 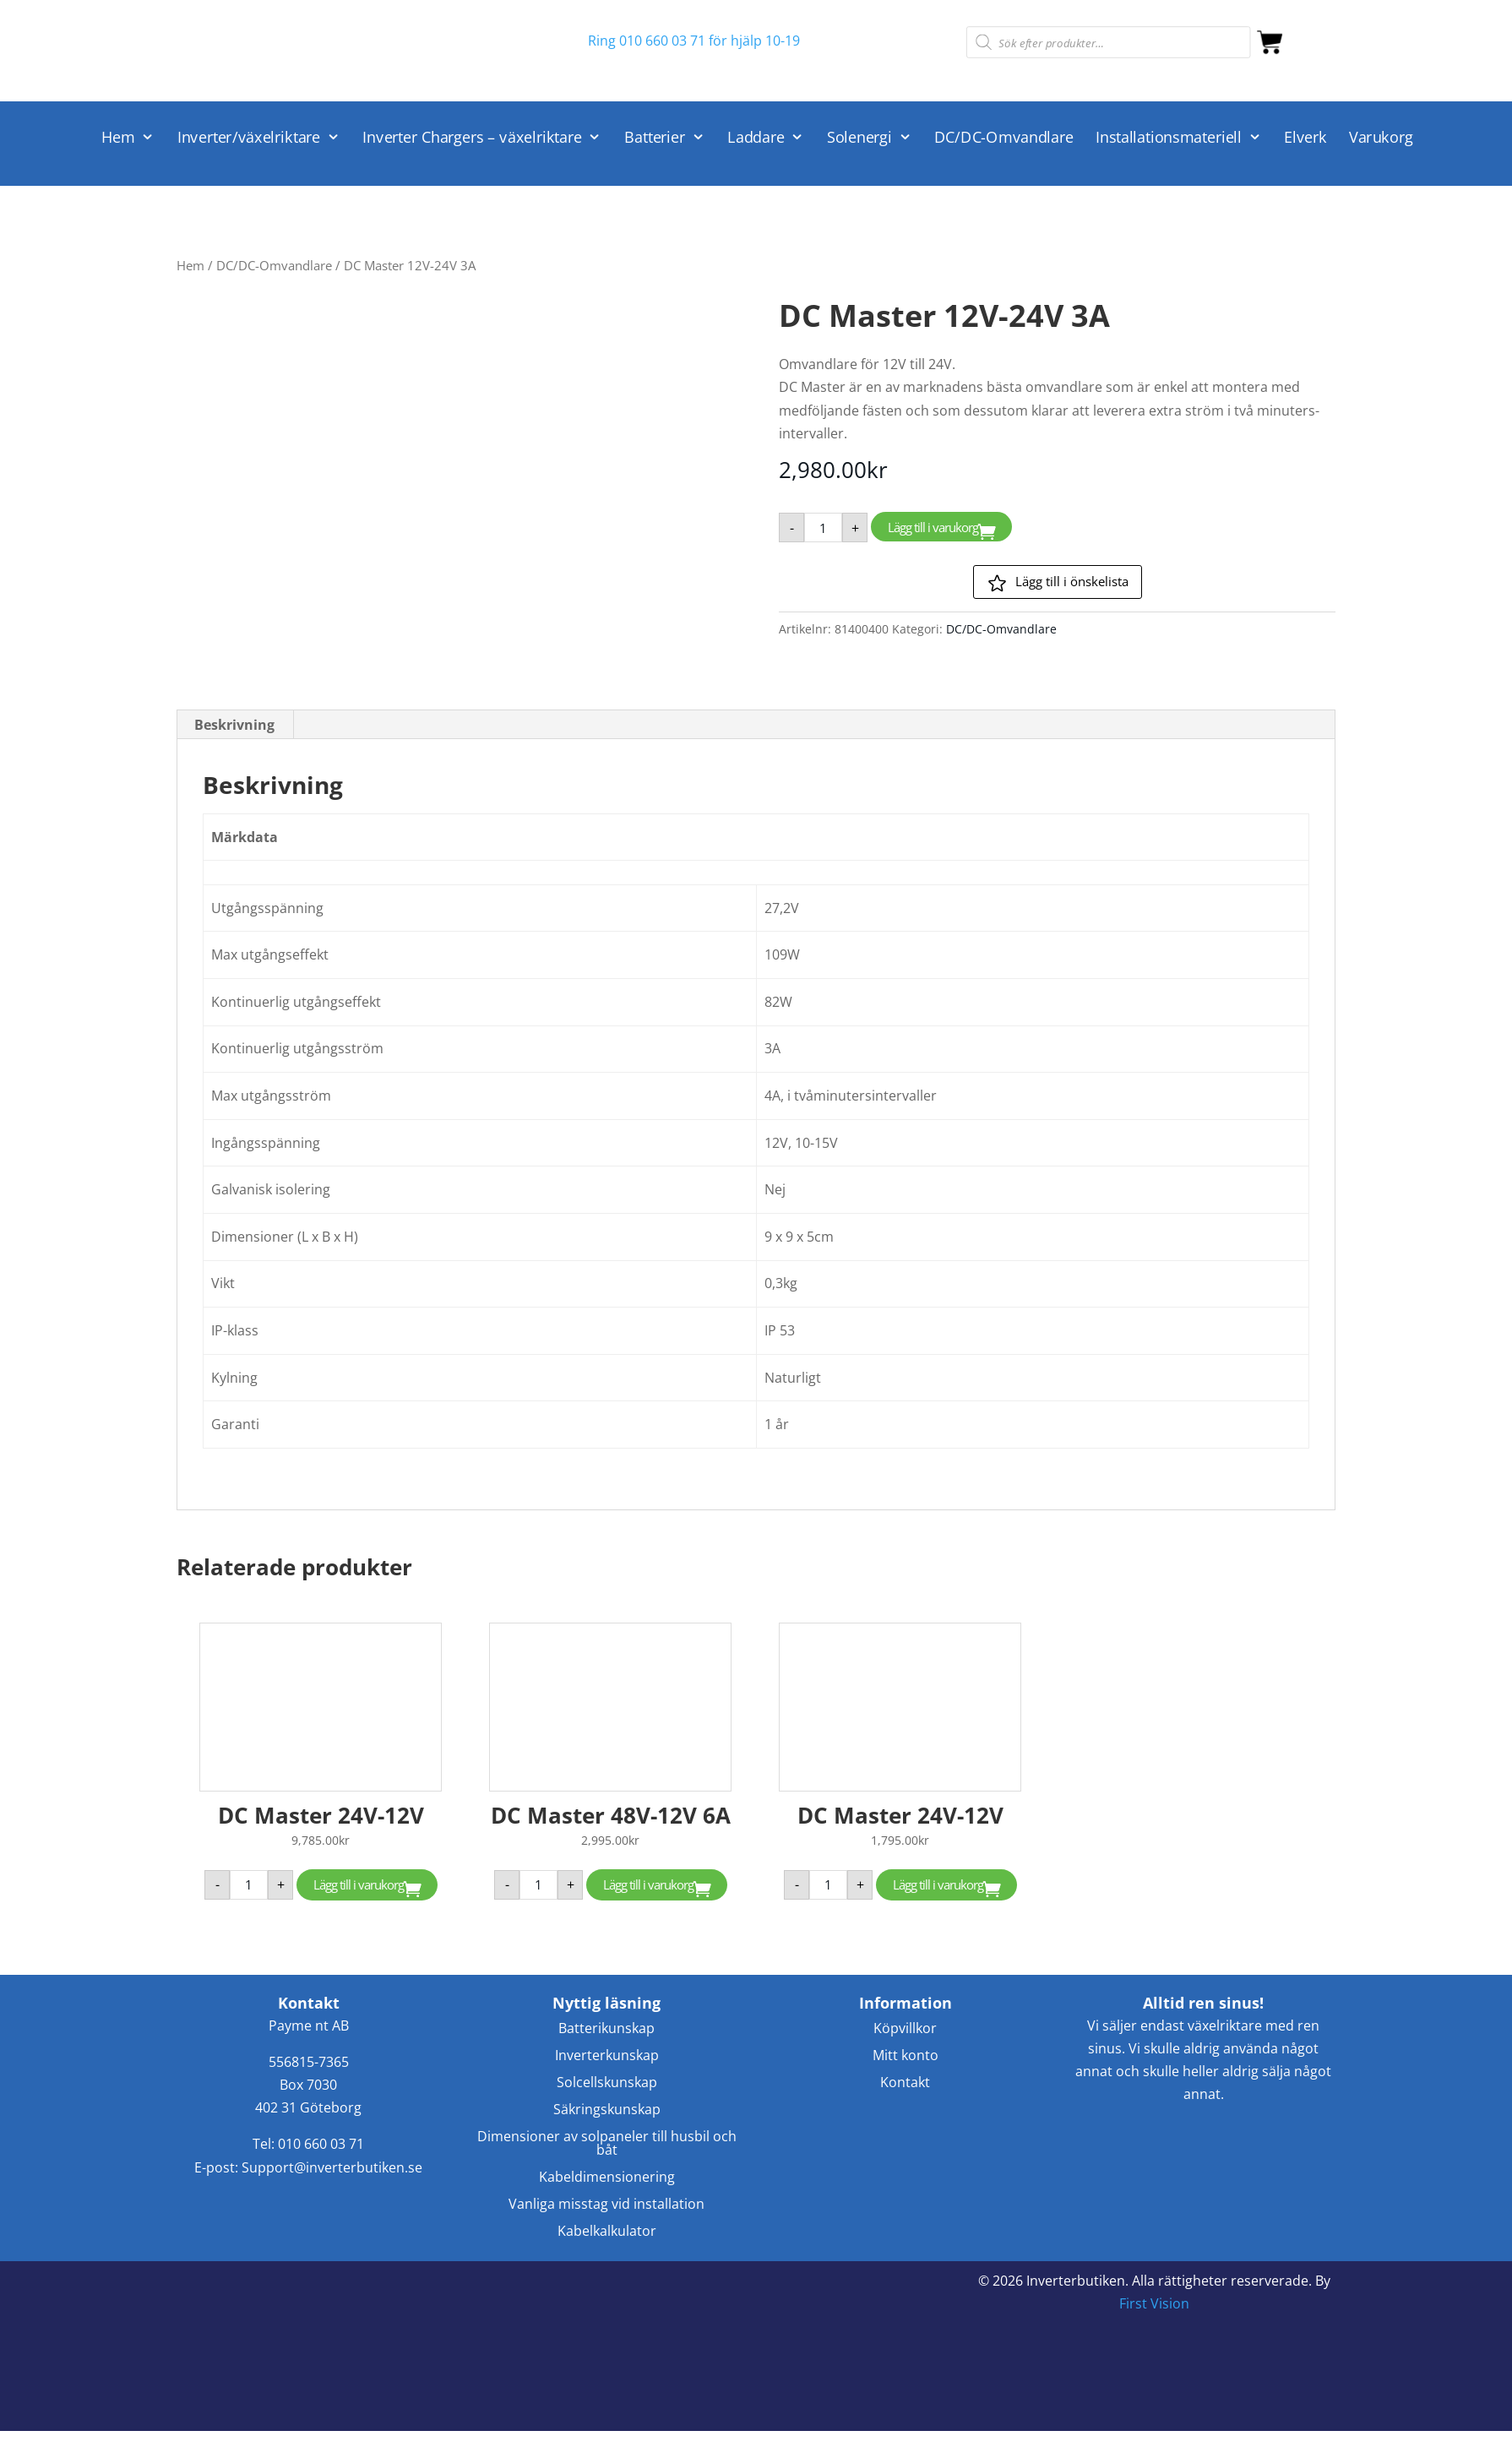 I want to click on Dimensioner av solpaneler till husbil och båt, so click(x=607, y=2144).